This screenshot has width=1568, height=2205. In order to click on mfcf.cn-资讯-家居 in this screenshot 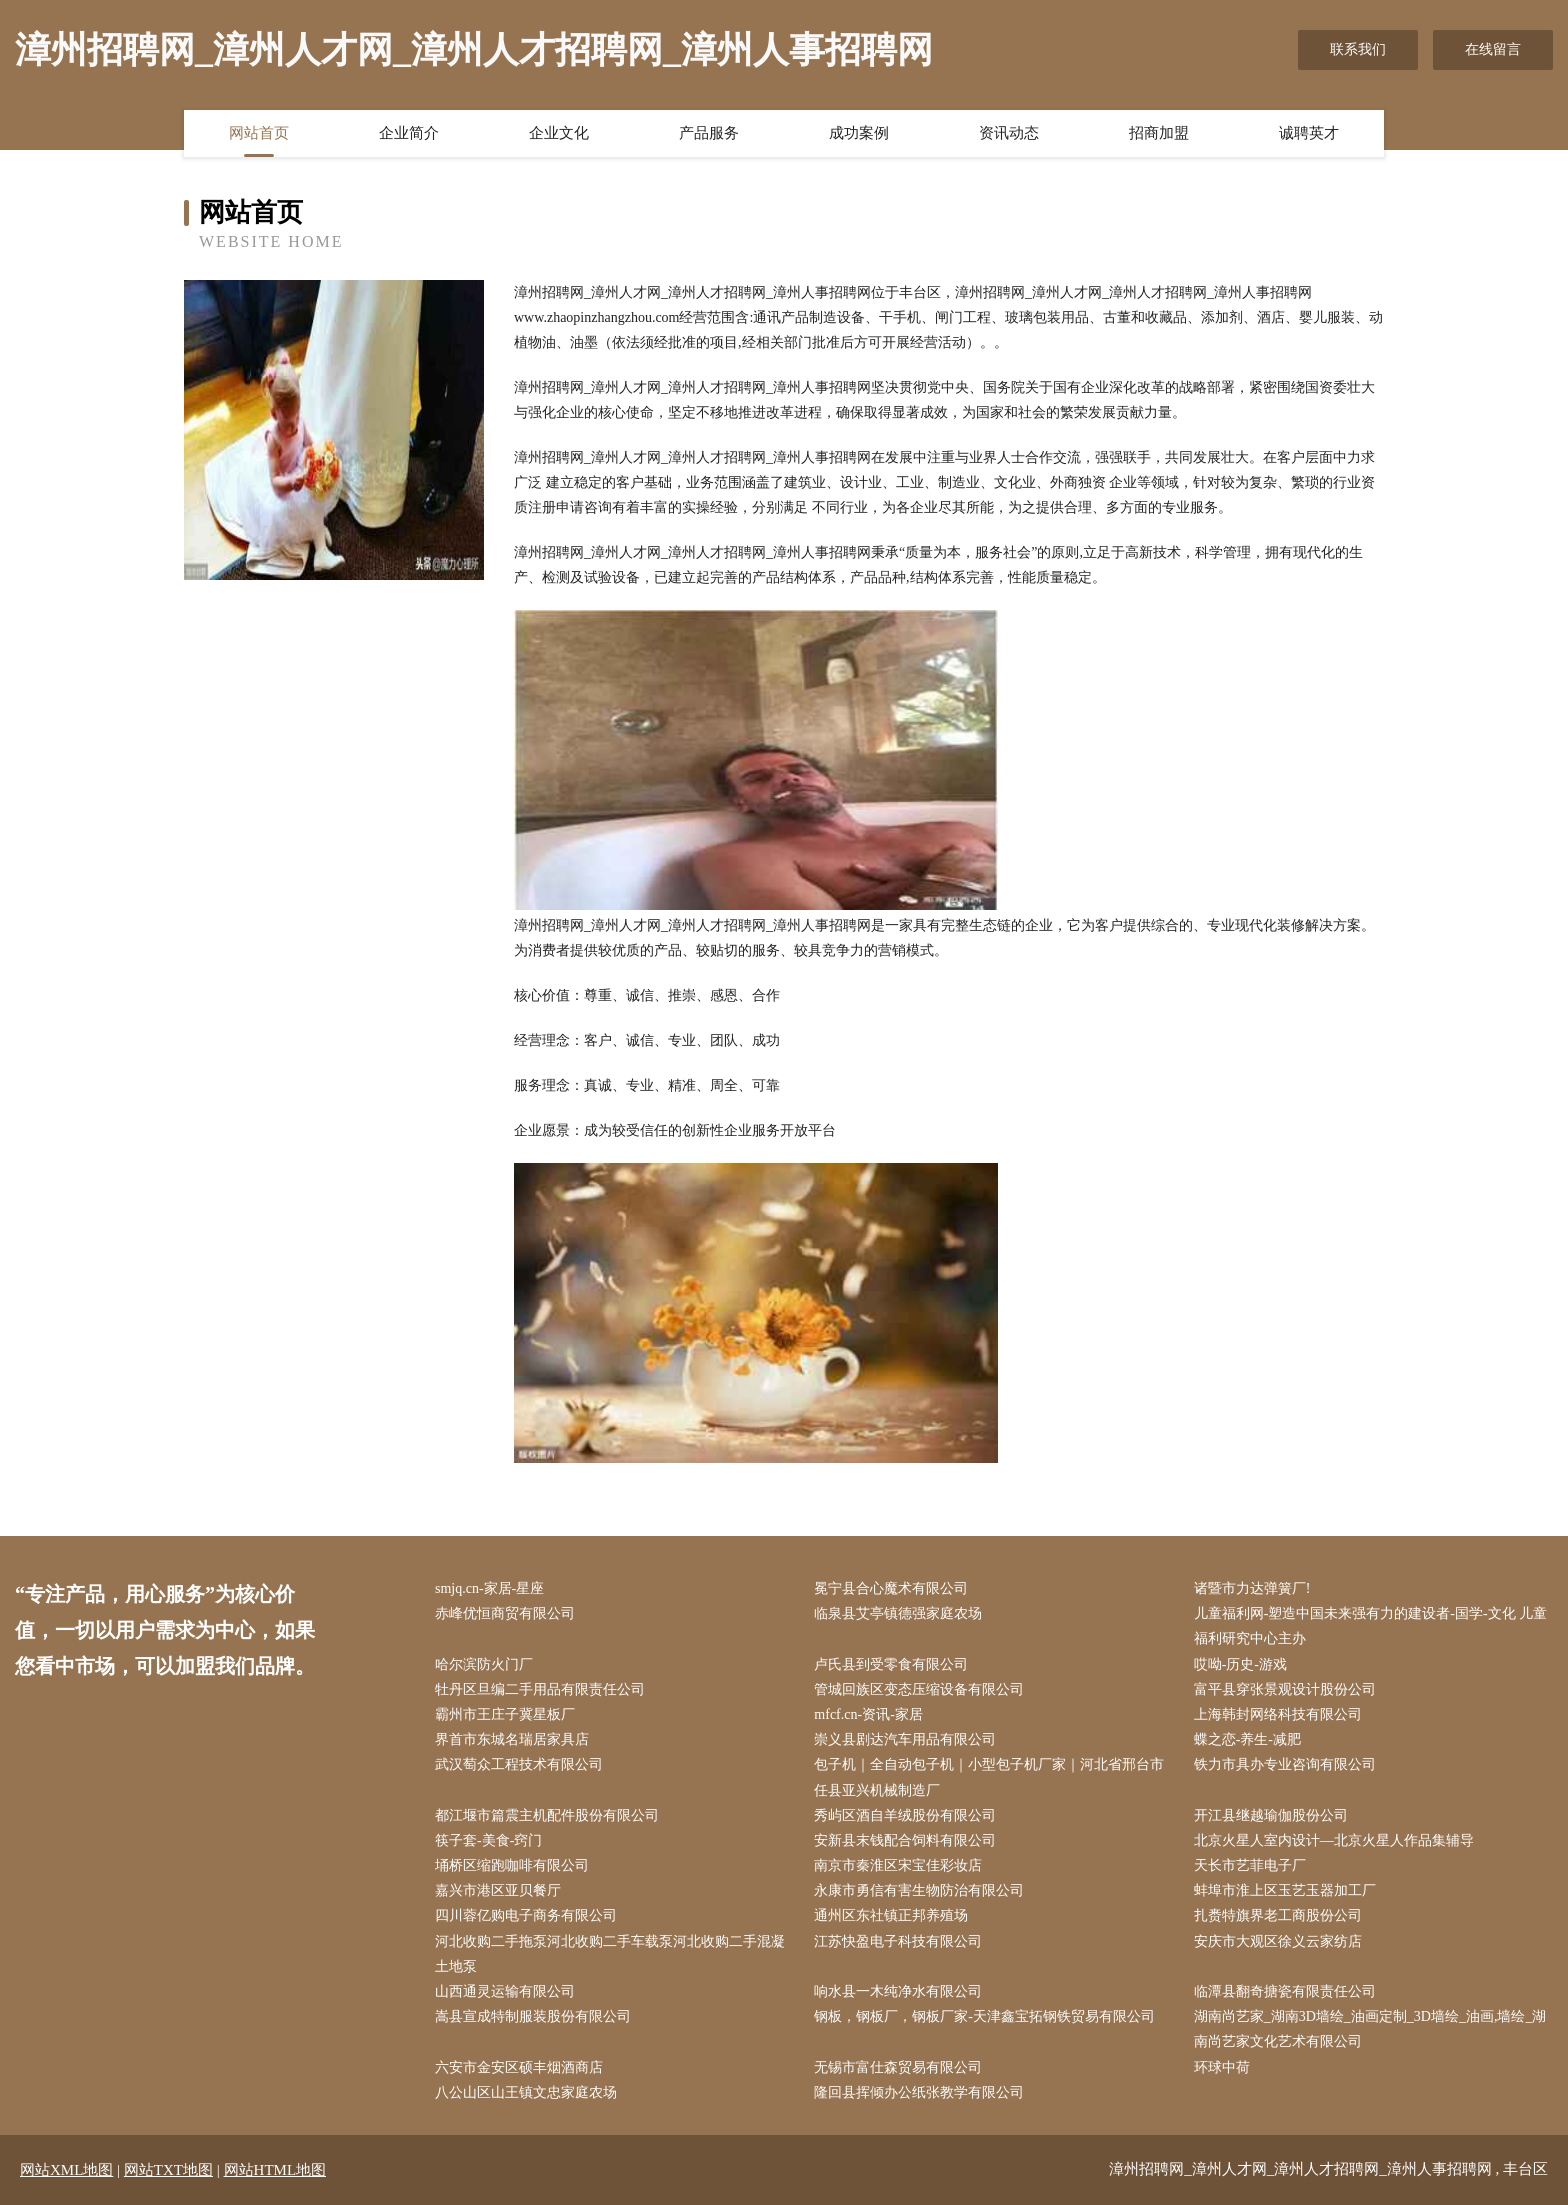, I will do `click(868, 1714)`.